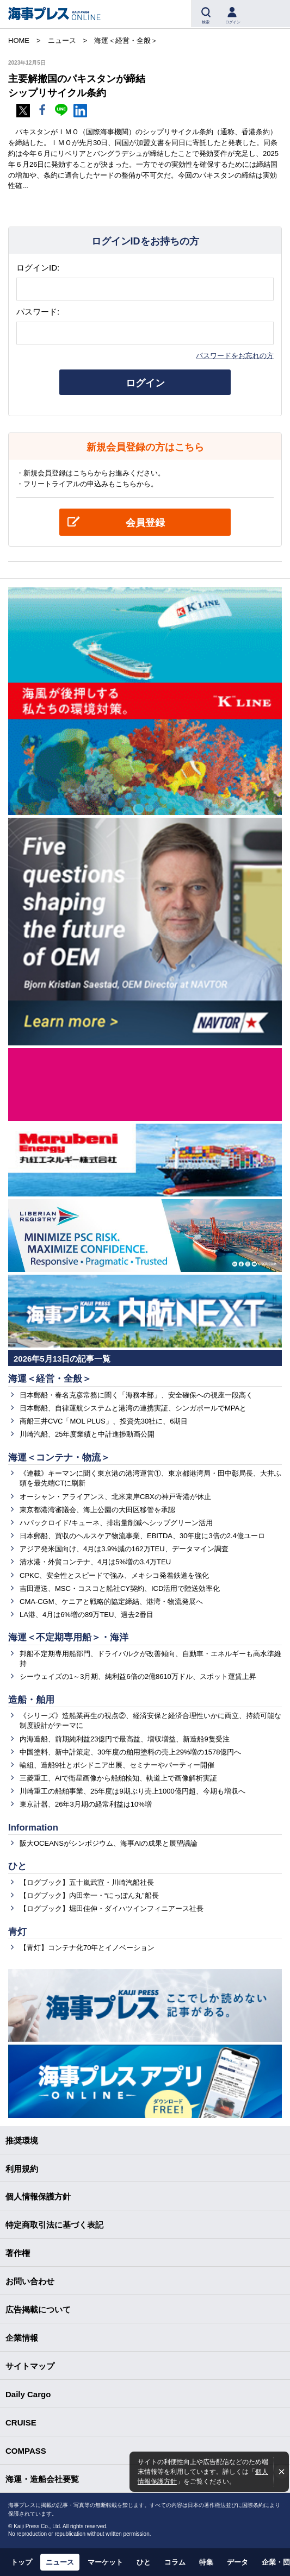  Describe the element at coordinates (235, 356) in the screenshot. I see `パスワードをお忘れの方` at that location.